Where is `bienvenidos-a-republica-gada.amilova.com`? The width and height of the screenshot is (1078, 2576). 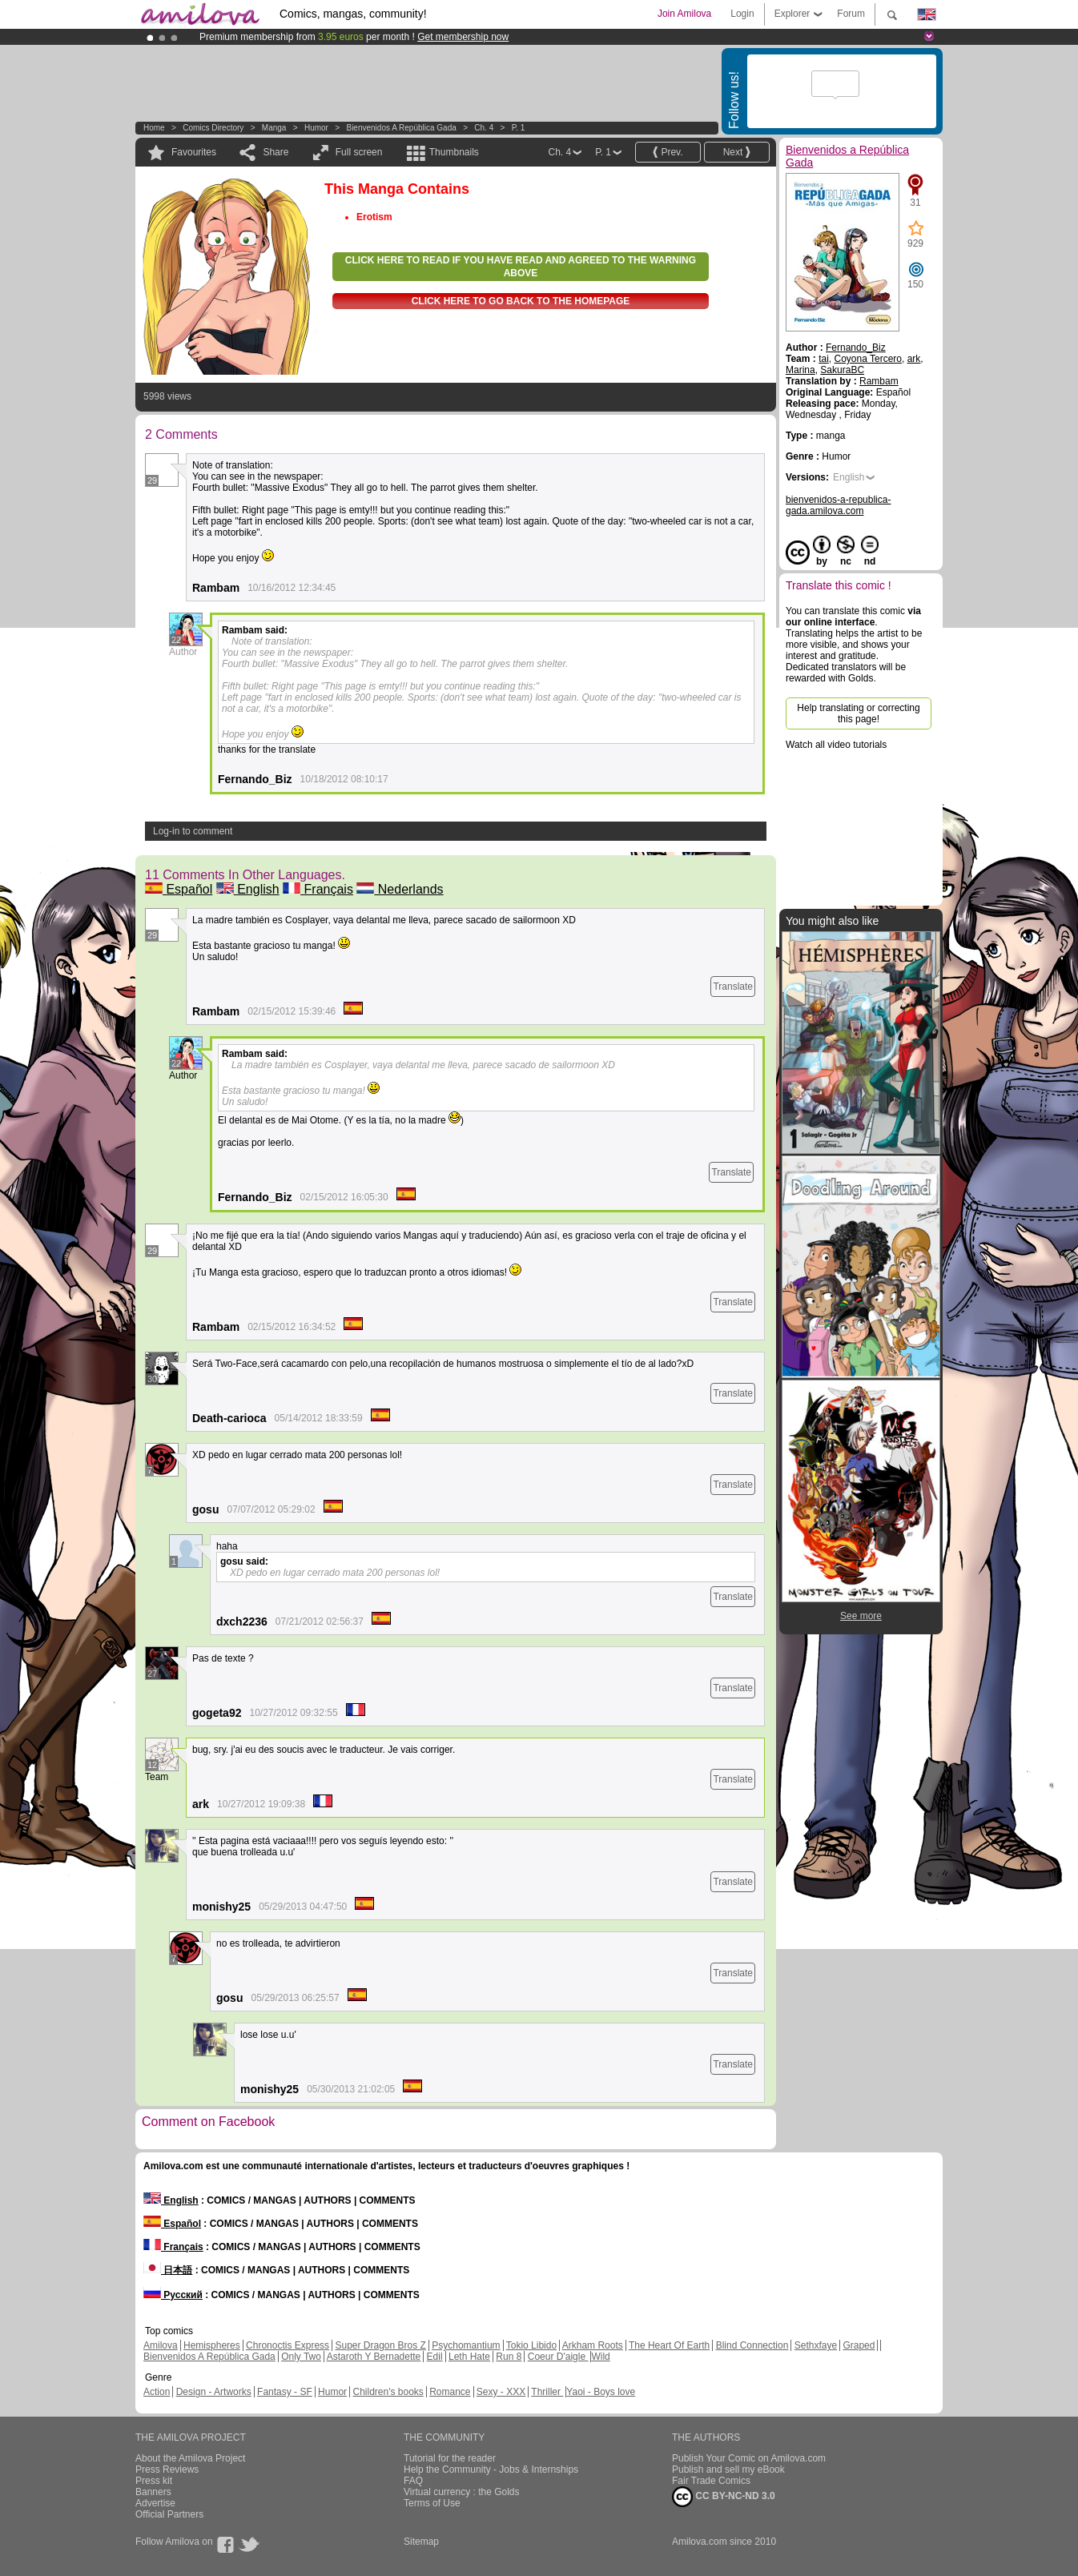 bienvenidos-a-republica-gada.amilova.com is located at coordinates (838, 505).